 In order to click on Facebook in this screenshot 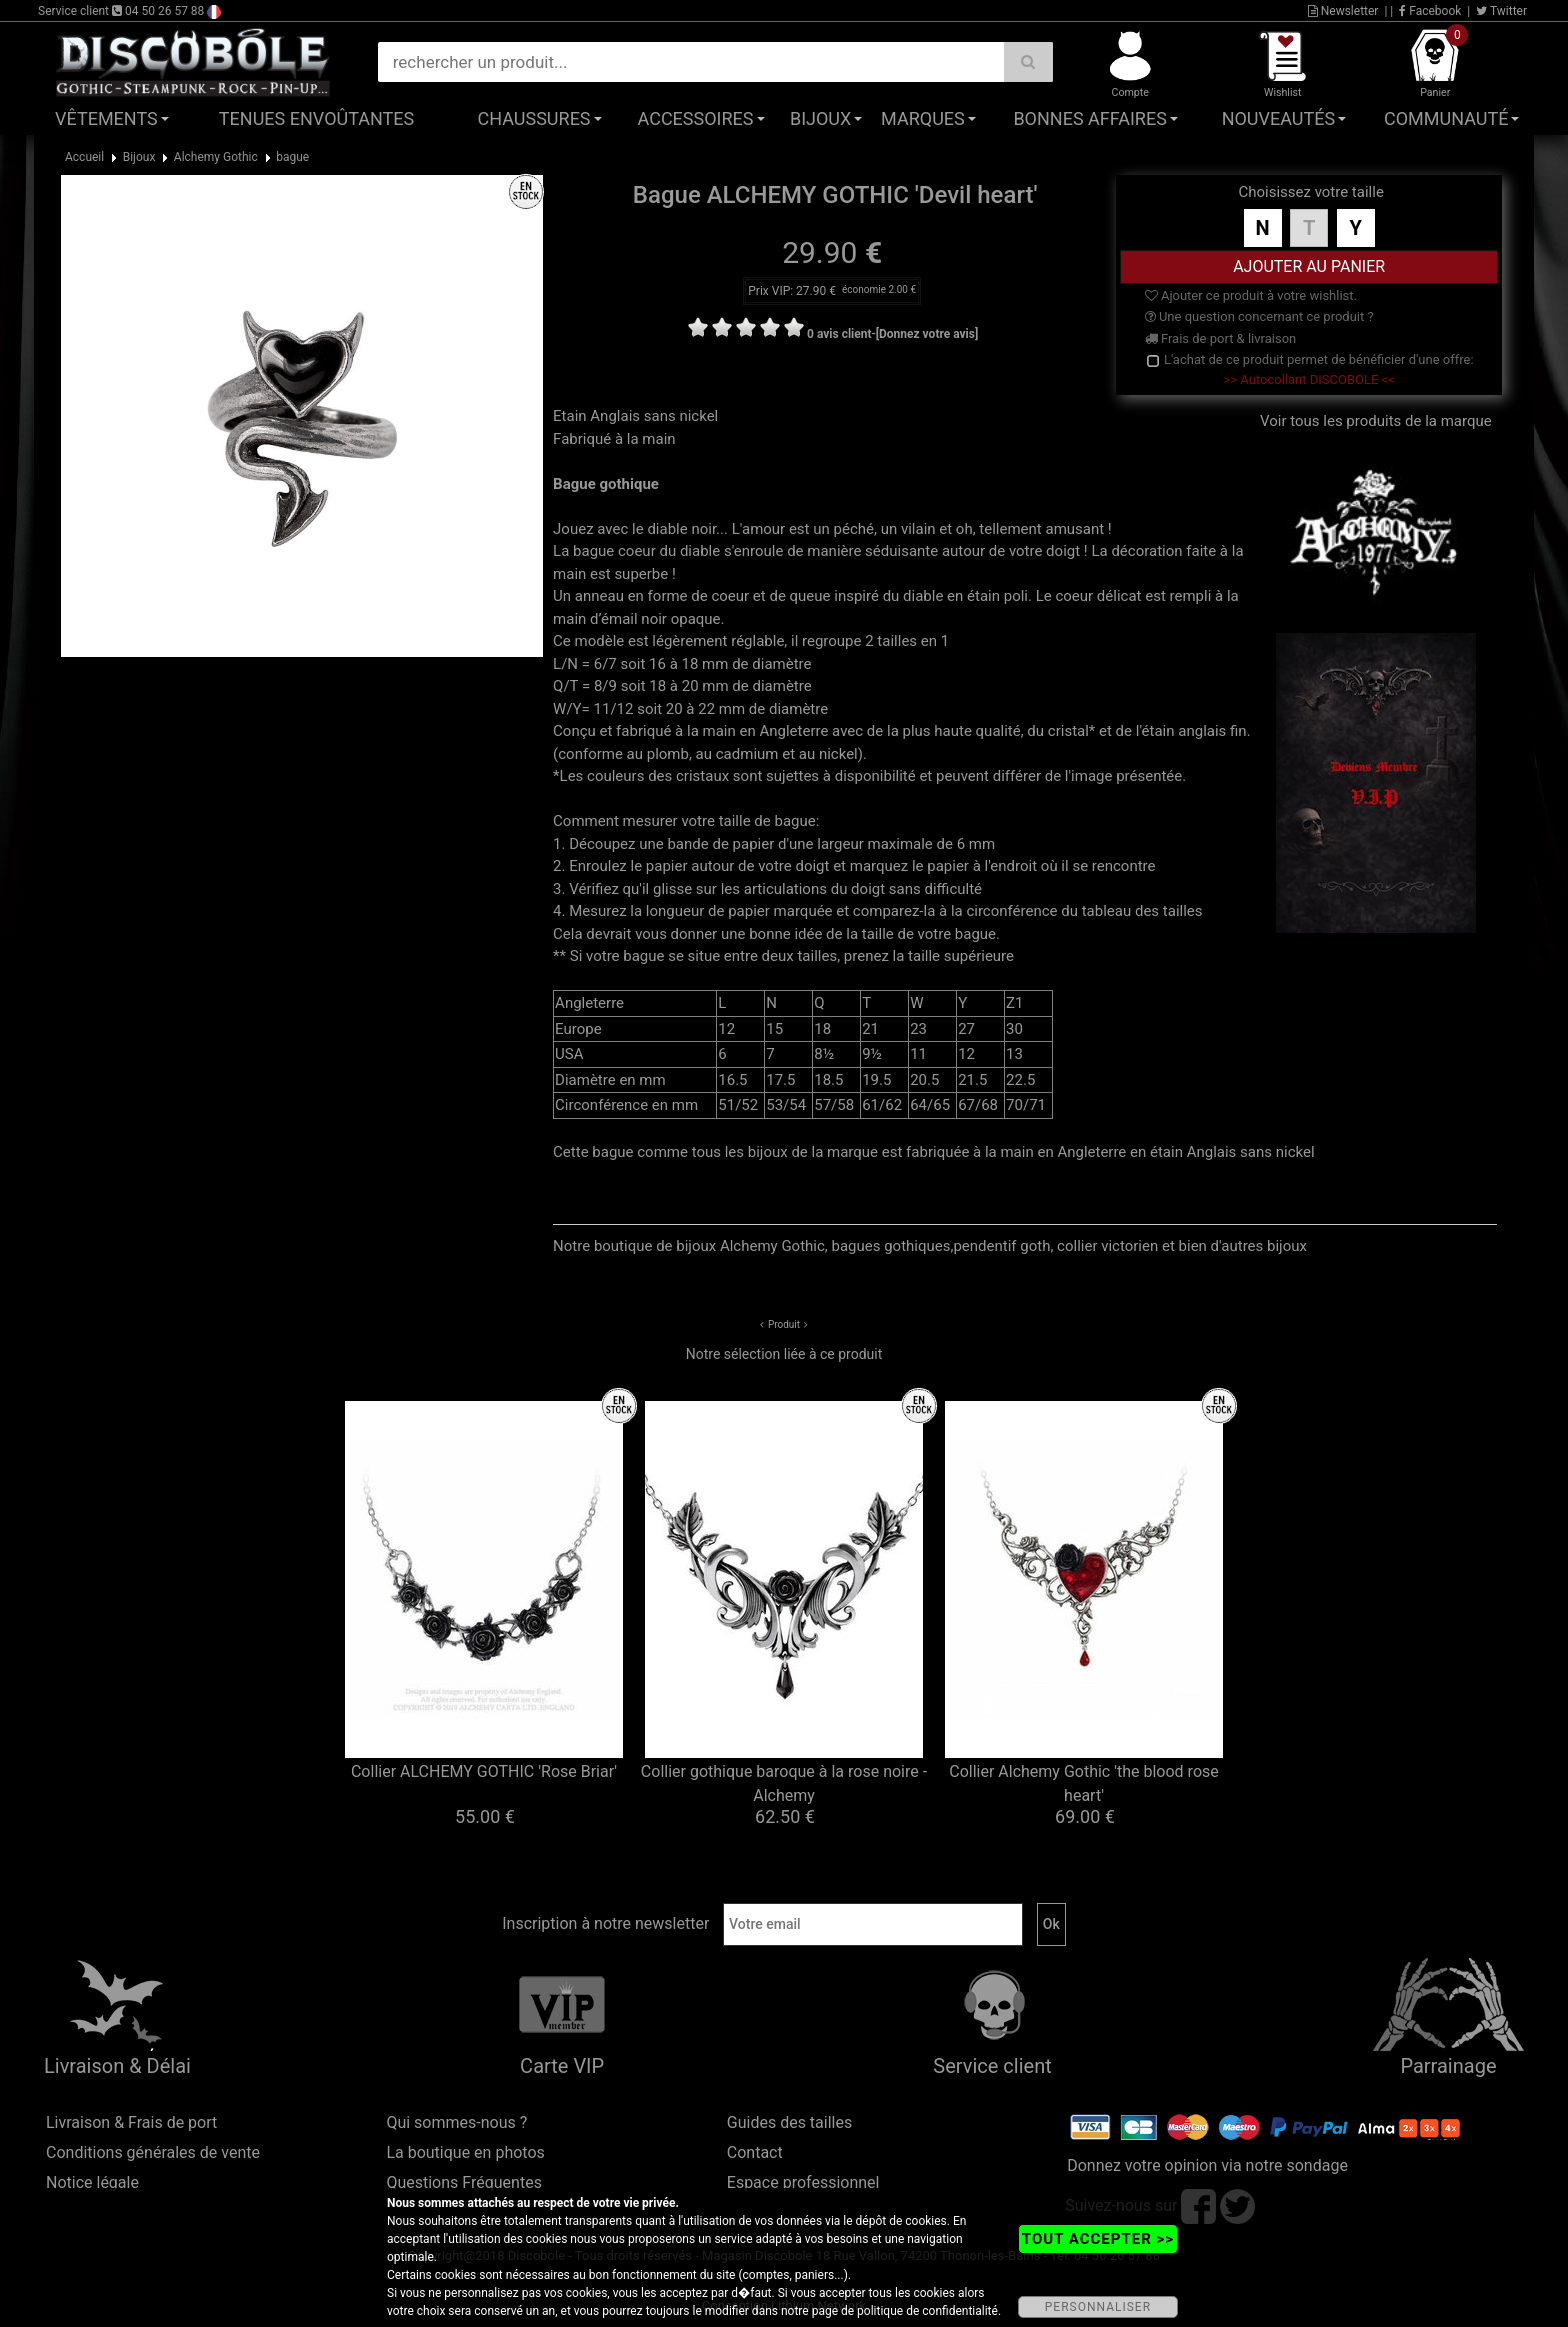, I will do `click(1430, 11)`.